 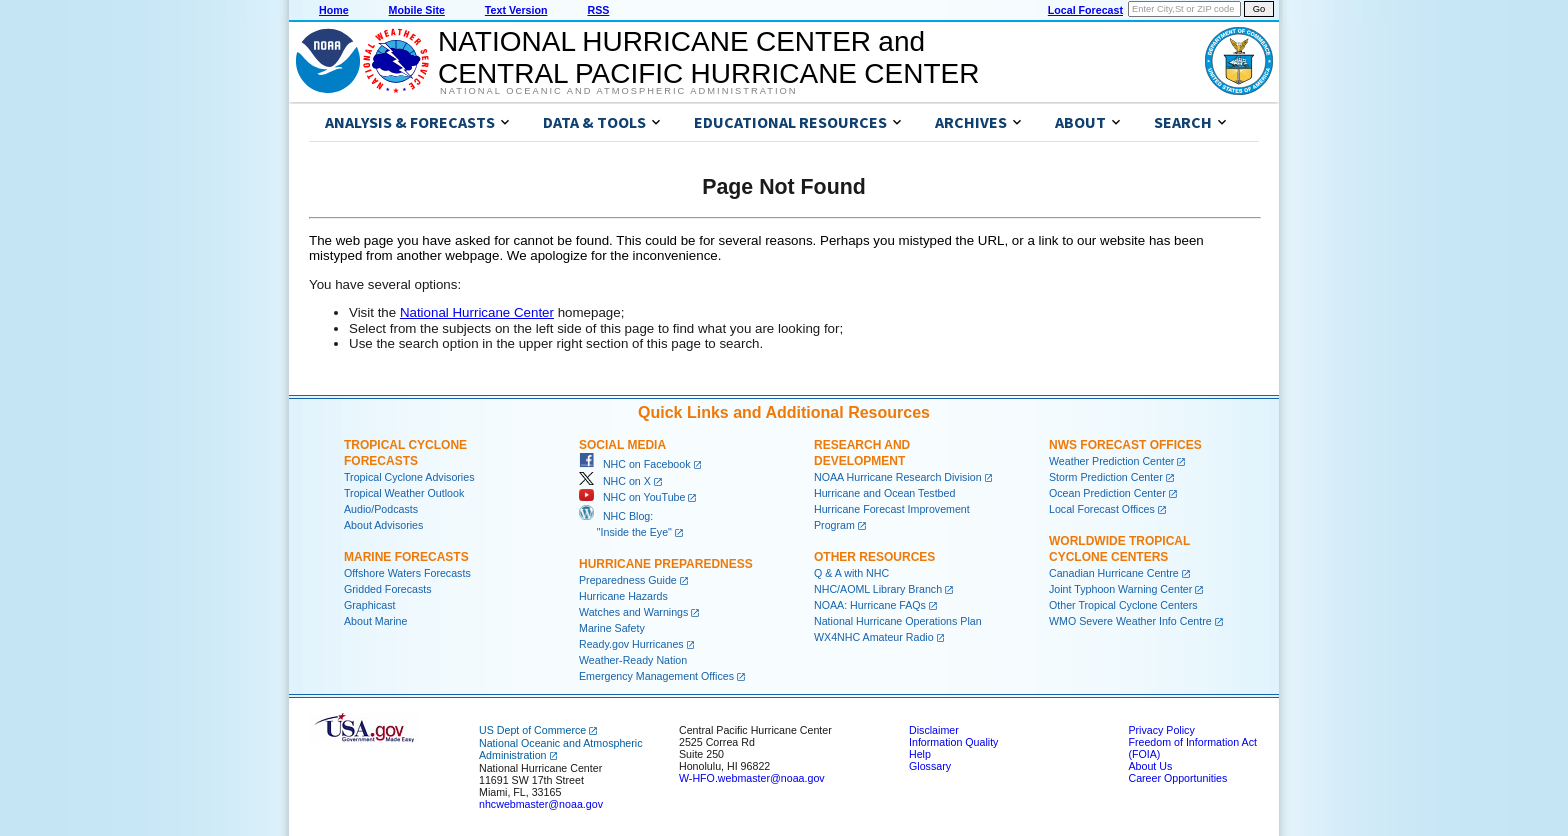 I want to click on Privacy Policy, so click(x=1161, y=730).